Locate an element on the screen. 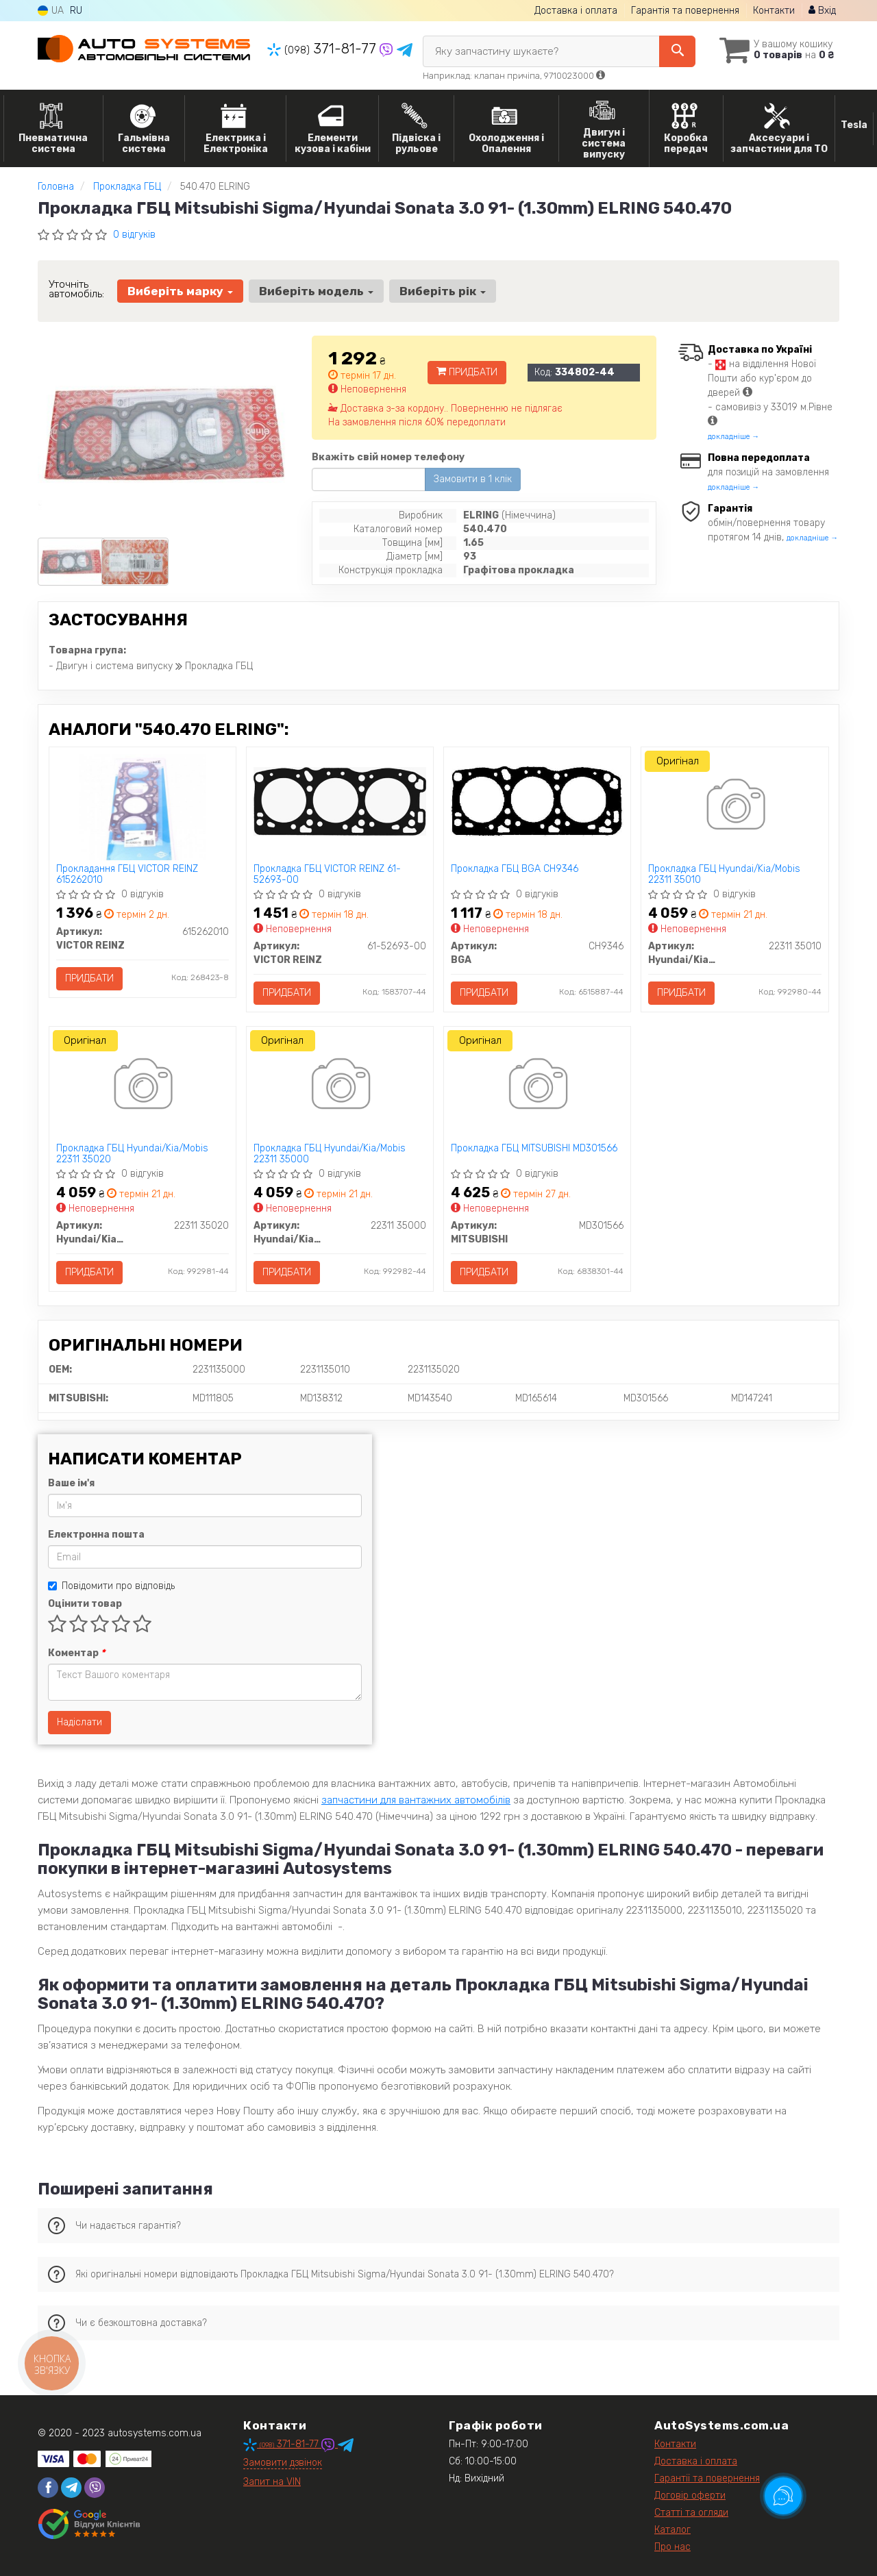  371-81-77 is located at coordinates (323, 48).